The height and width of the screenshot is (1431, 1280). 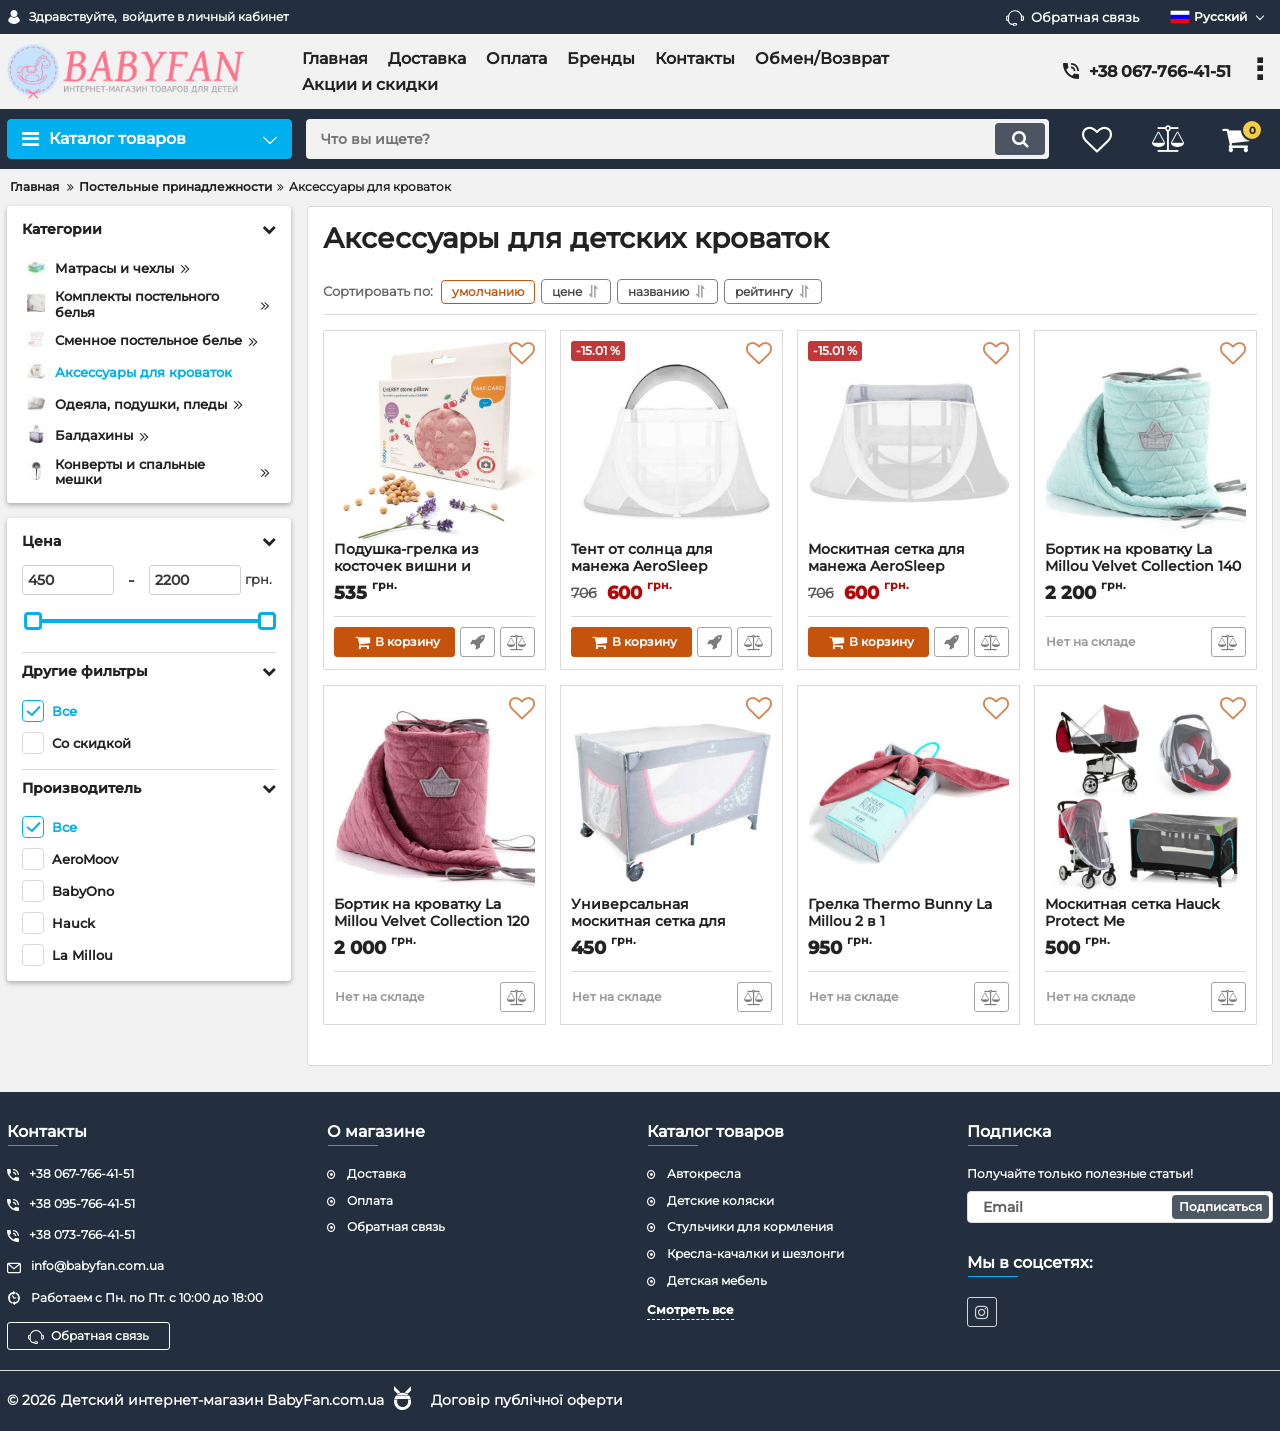 I want to click on Автокресла, so click(x=704, y=1173).